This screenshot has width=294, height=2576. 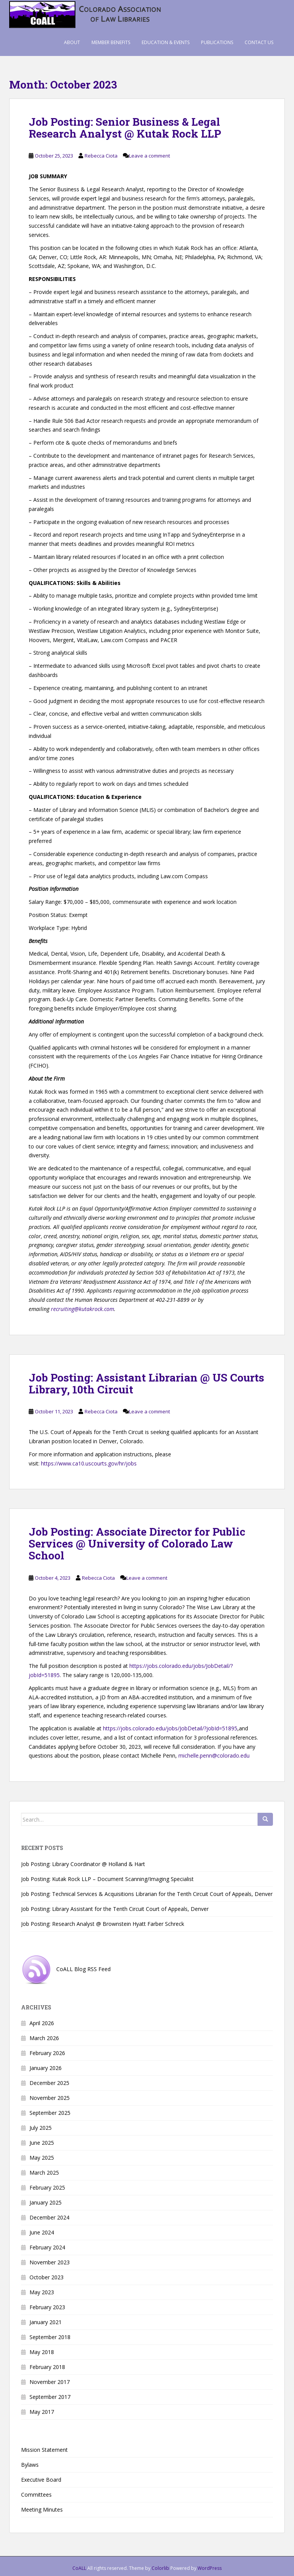 What do you see at coordinates (49, 2112) in the screenshot?
I see `September 2025` at bounding box center [49, 2112].